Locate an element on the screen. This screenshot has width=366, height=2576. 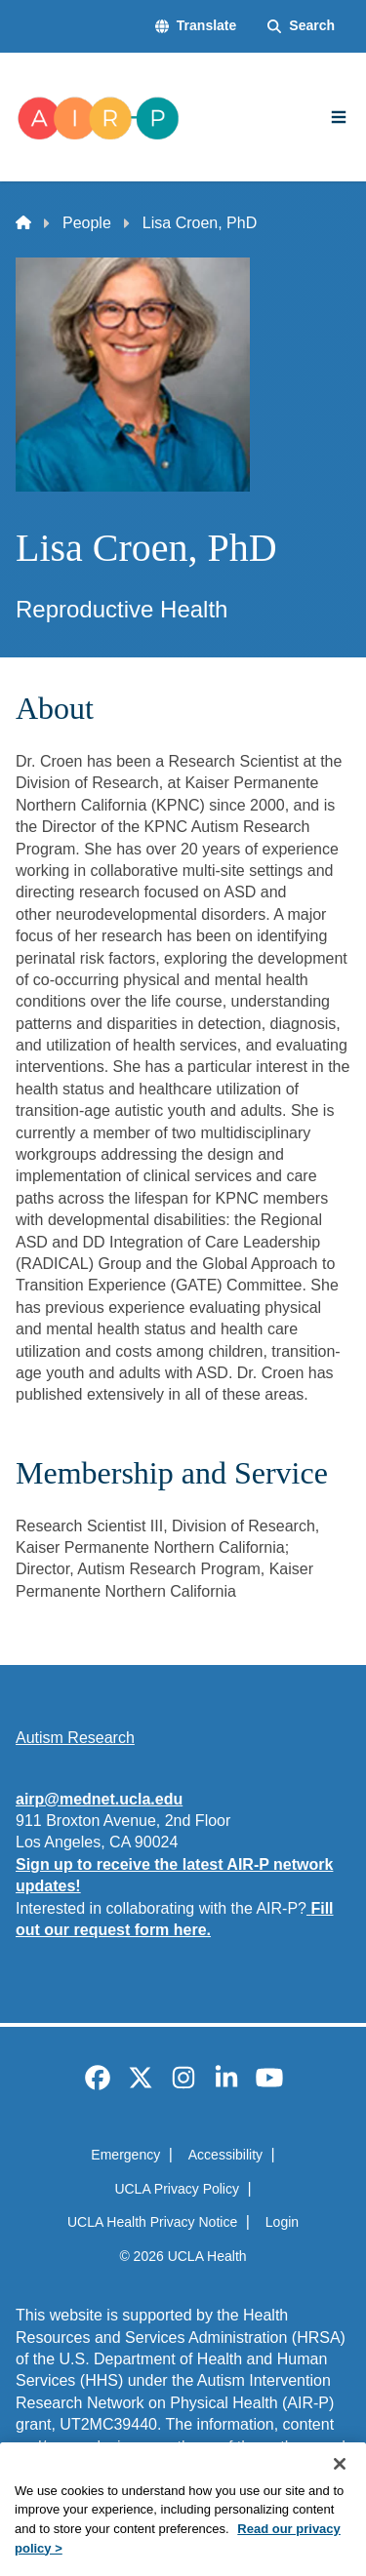
Accessibility is located at coordinates (225, 2154).